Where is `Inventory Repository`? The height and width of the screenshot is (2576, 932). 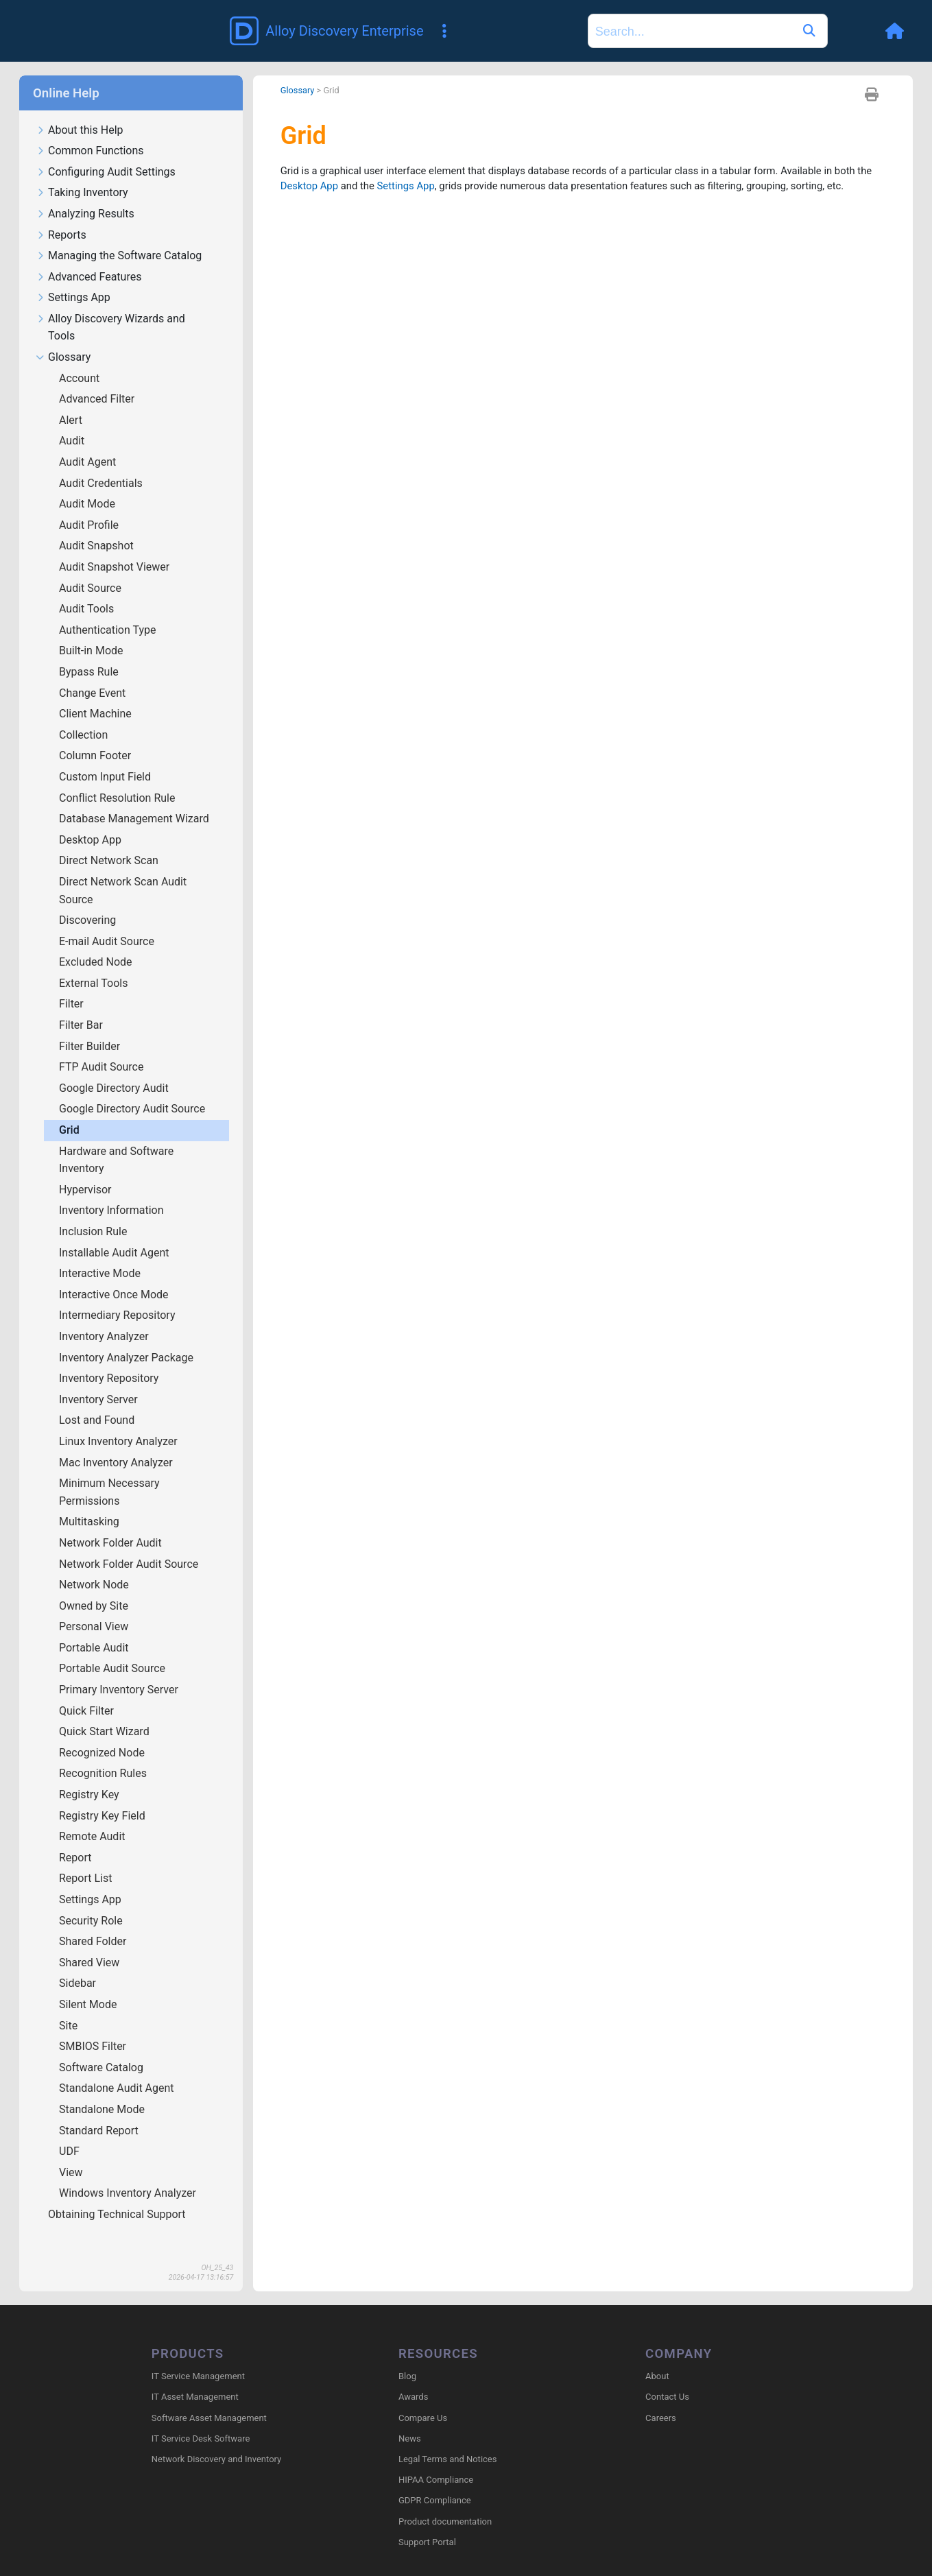 Inventory Repository is located at coordinates (110, 1358).